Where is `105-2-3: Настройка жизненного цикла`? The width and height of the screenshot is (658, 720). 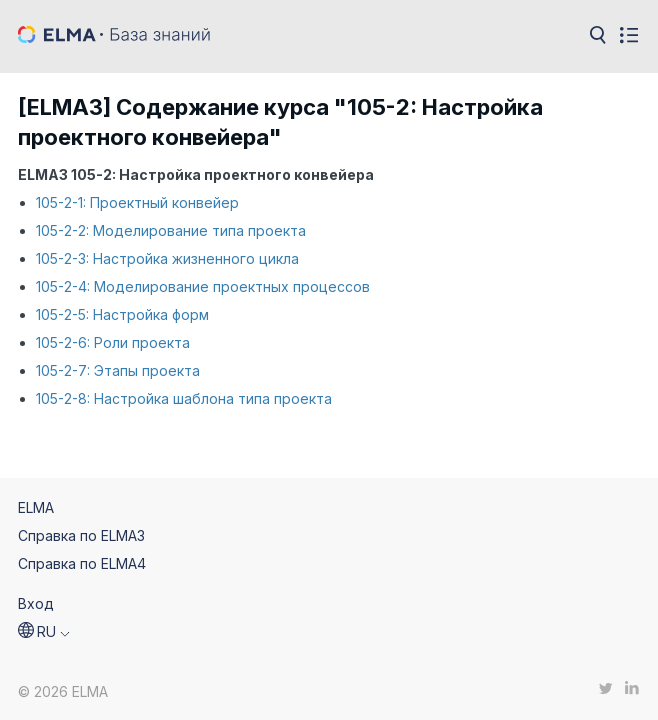
105-2-3: Настройка жизненного цикла is located at coordinates (167, 258).